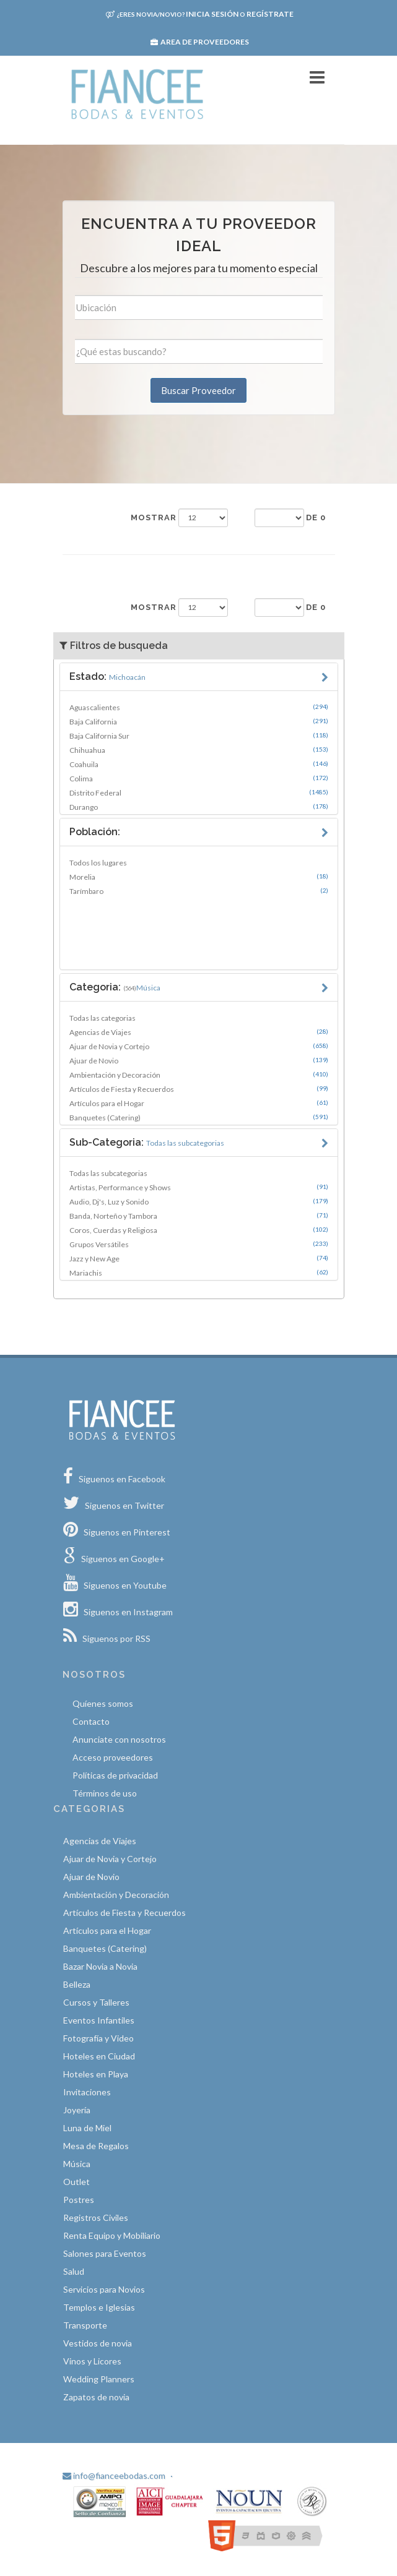 The image size is (397, 2576). What do you see at coordinates (198, 1258) in the screenshot?
I see `Jazz y New Age` at bounding box center [198, 1258].